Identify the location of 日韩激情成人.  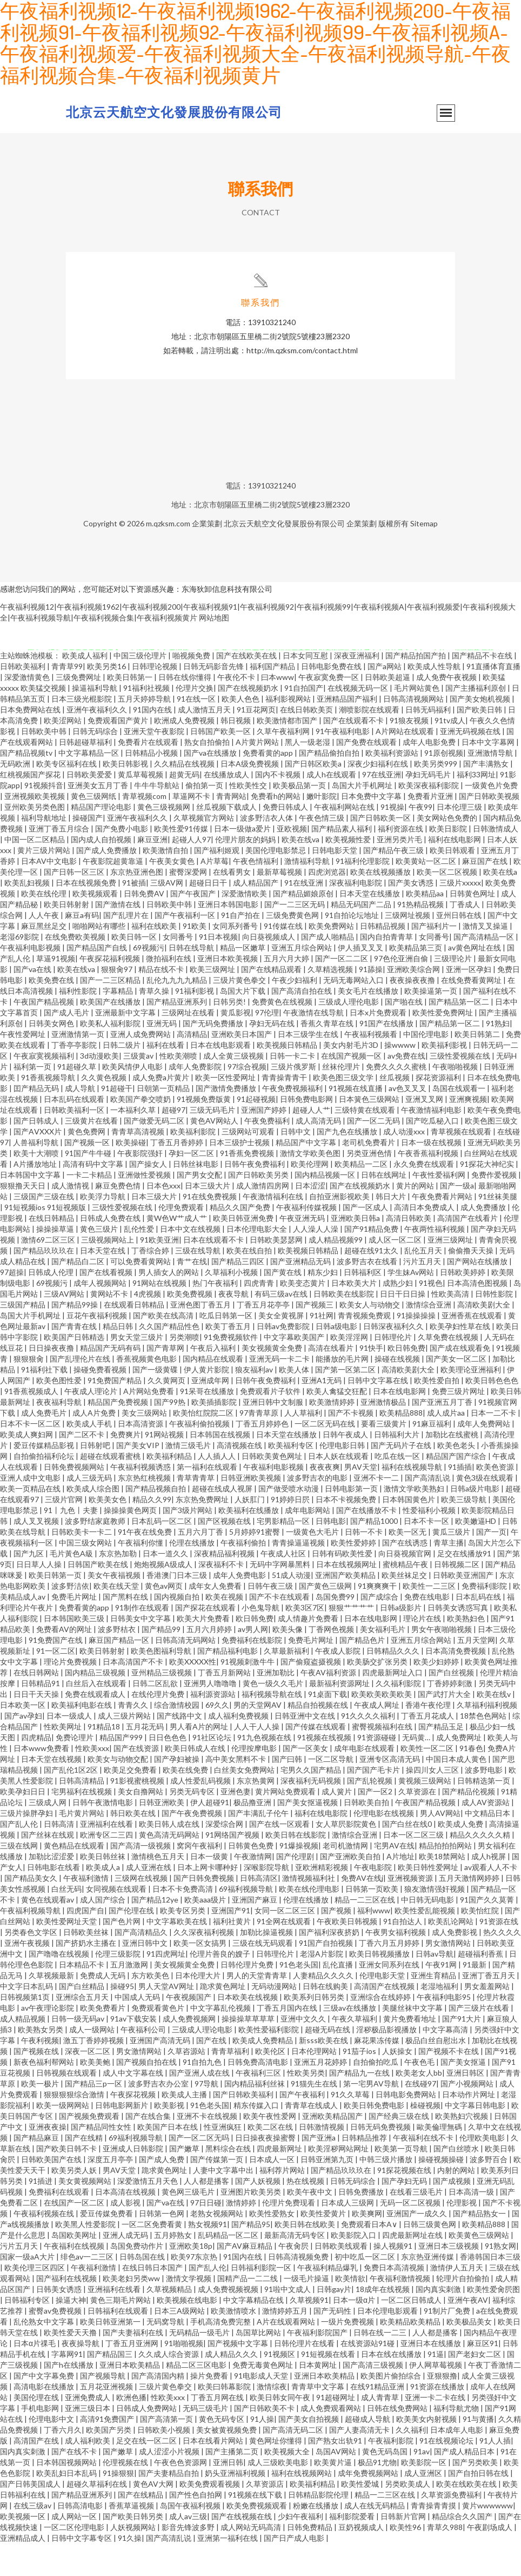
(495, 861).